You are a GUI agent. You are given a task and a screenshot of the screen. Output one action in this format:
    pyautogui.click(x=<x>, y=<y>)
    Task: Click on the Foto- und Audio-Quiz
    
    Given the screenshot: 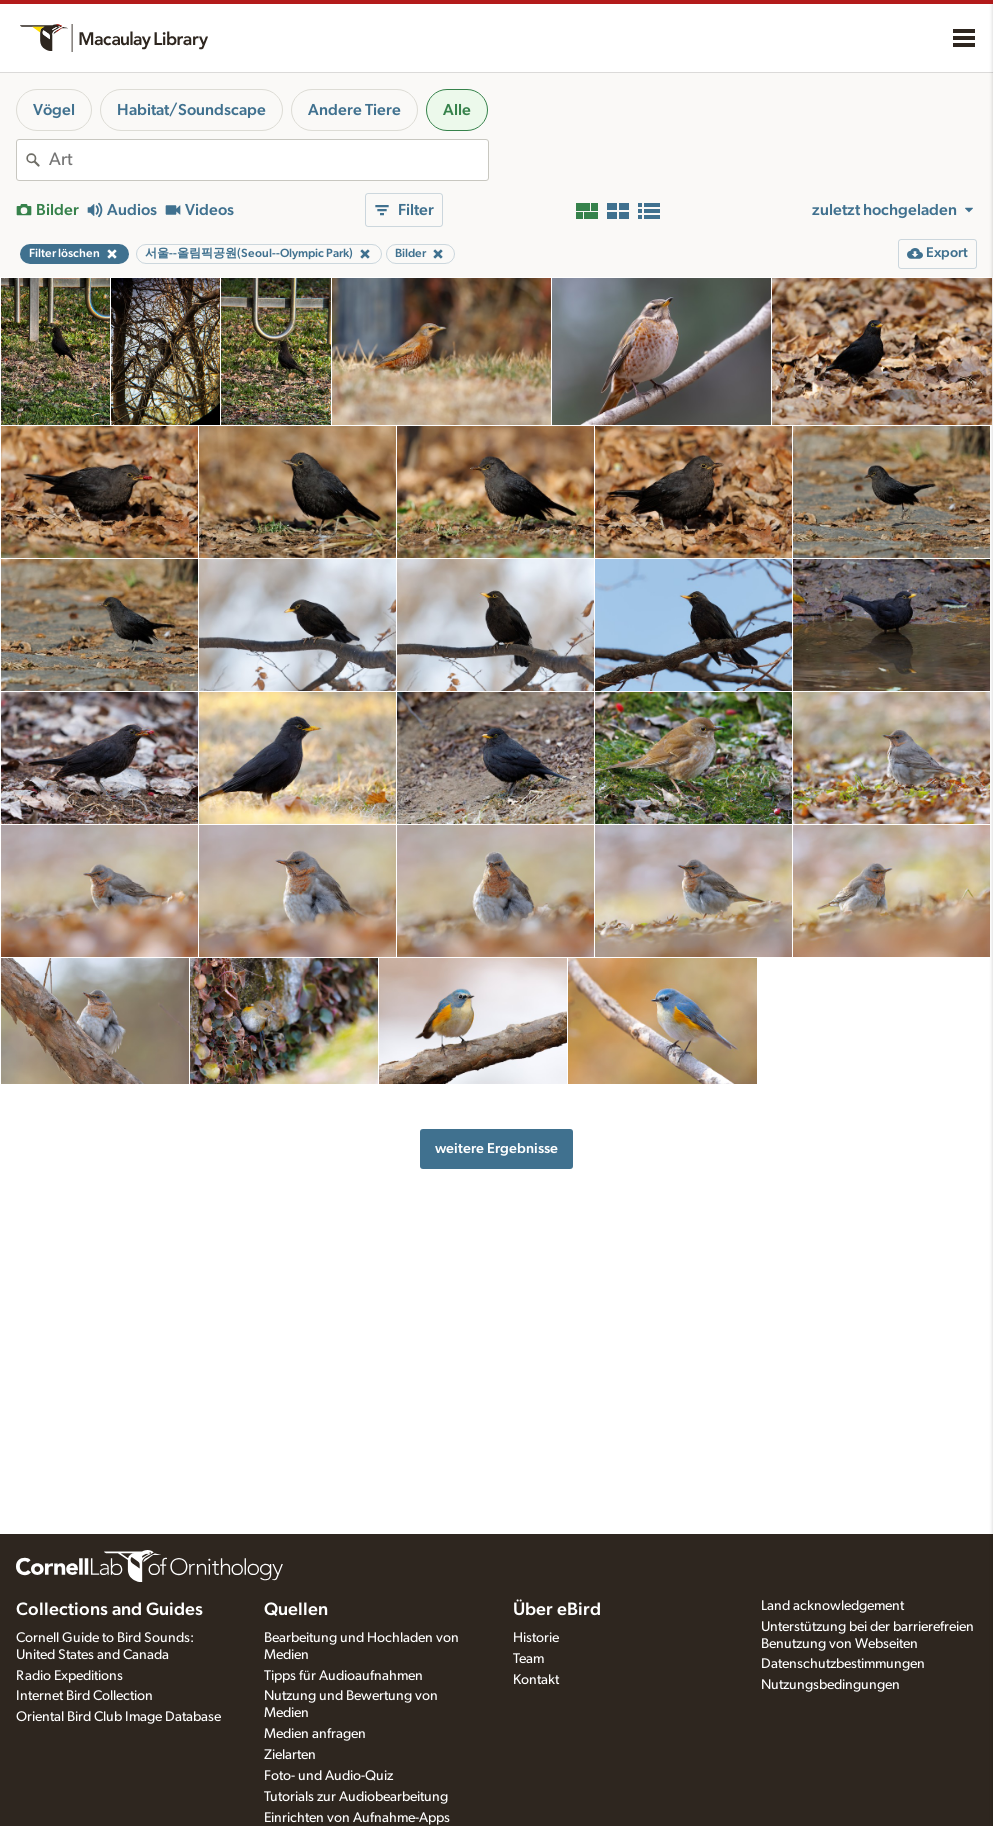 What is the action you would take?
    pyautogui.click(x=328, y=1776)
    